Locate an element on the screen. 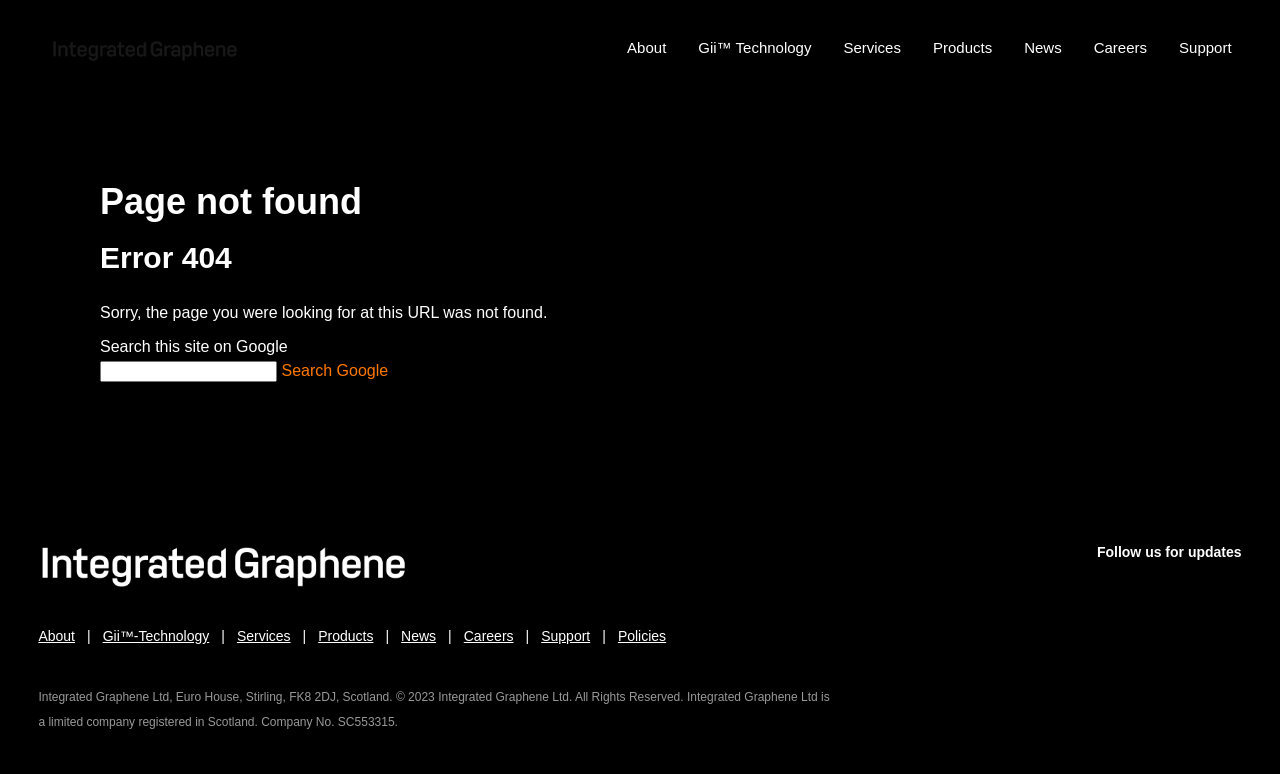  Gii™ Technology [menuitem] is located at coordinates (754, 47).